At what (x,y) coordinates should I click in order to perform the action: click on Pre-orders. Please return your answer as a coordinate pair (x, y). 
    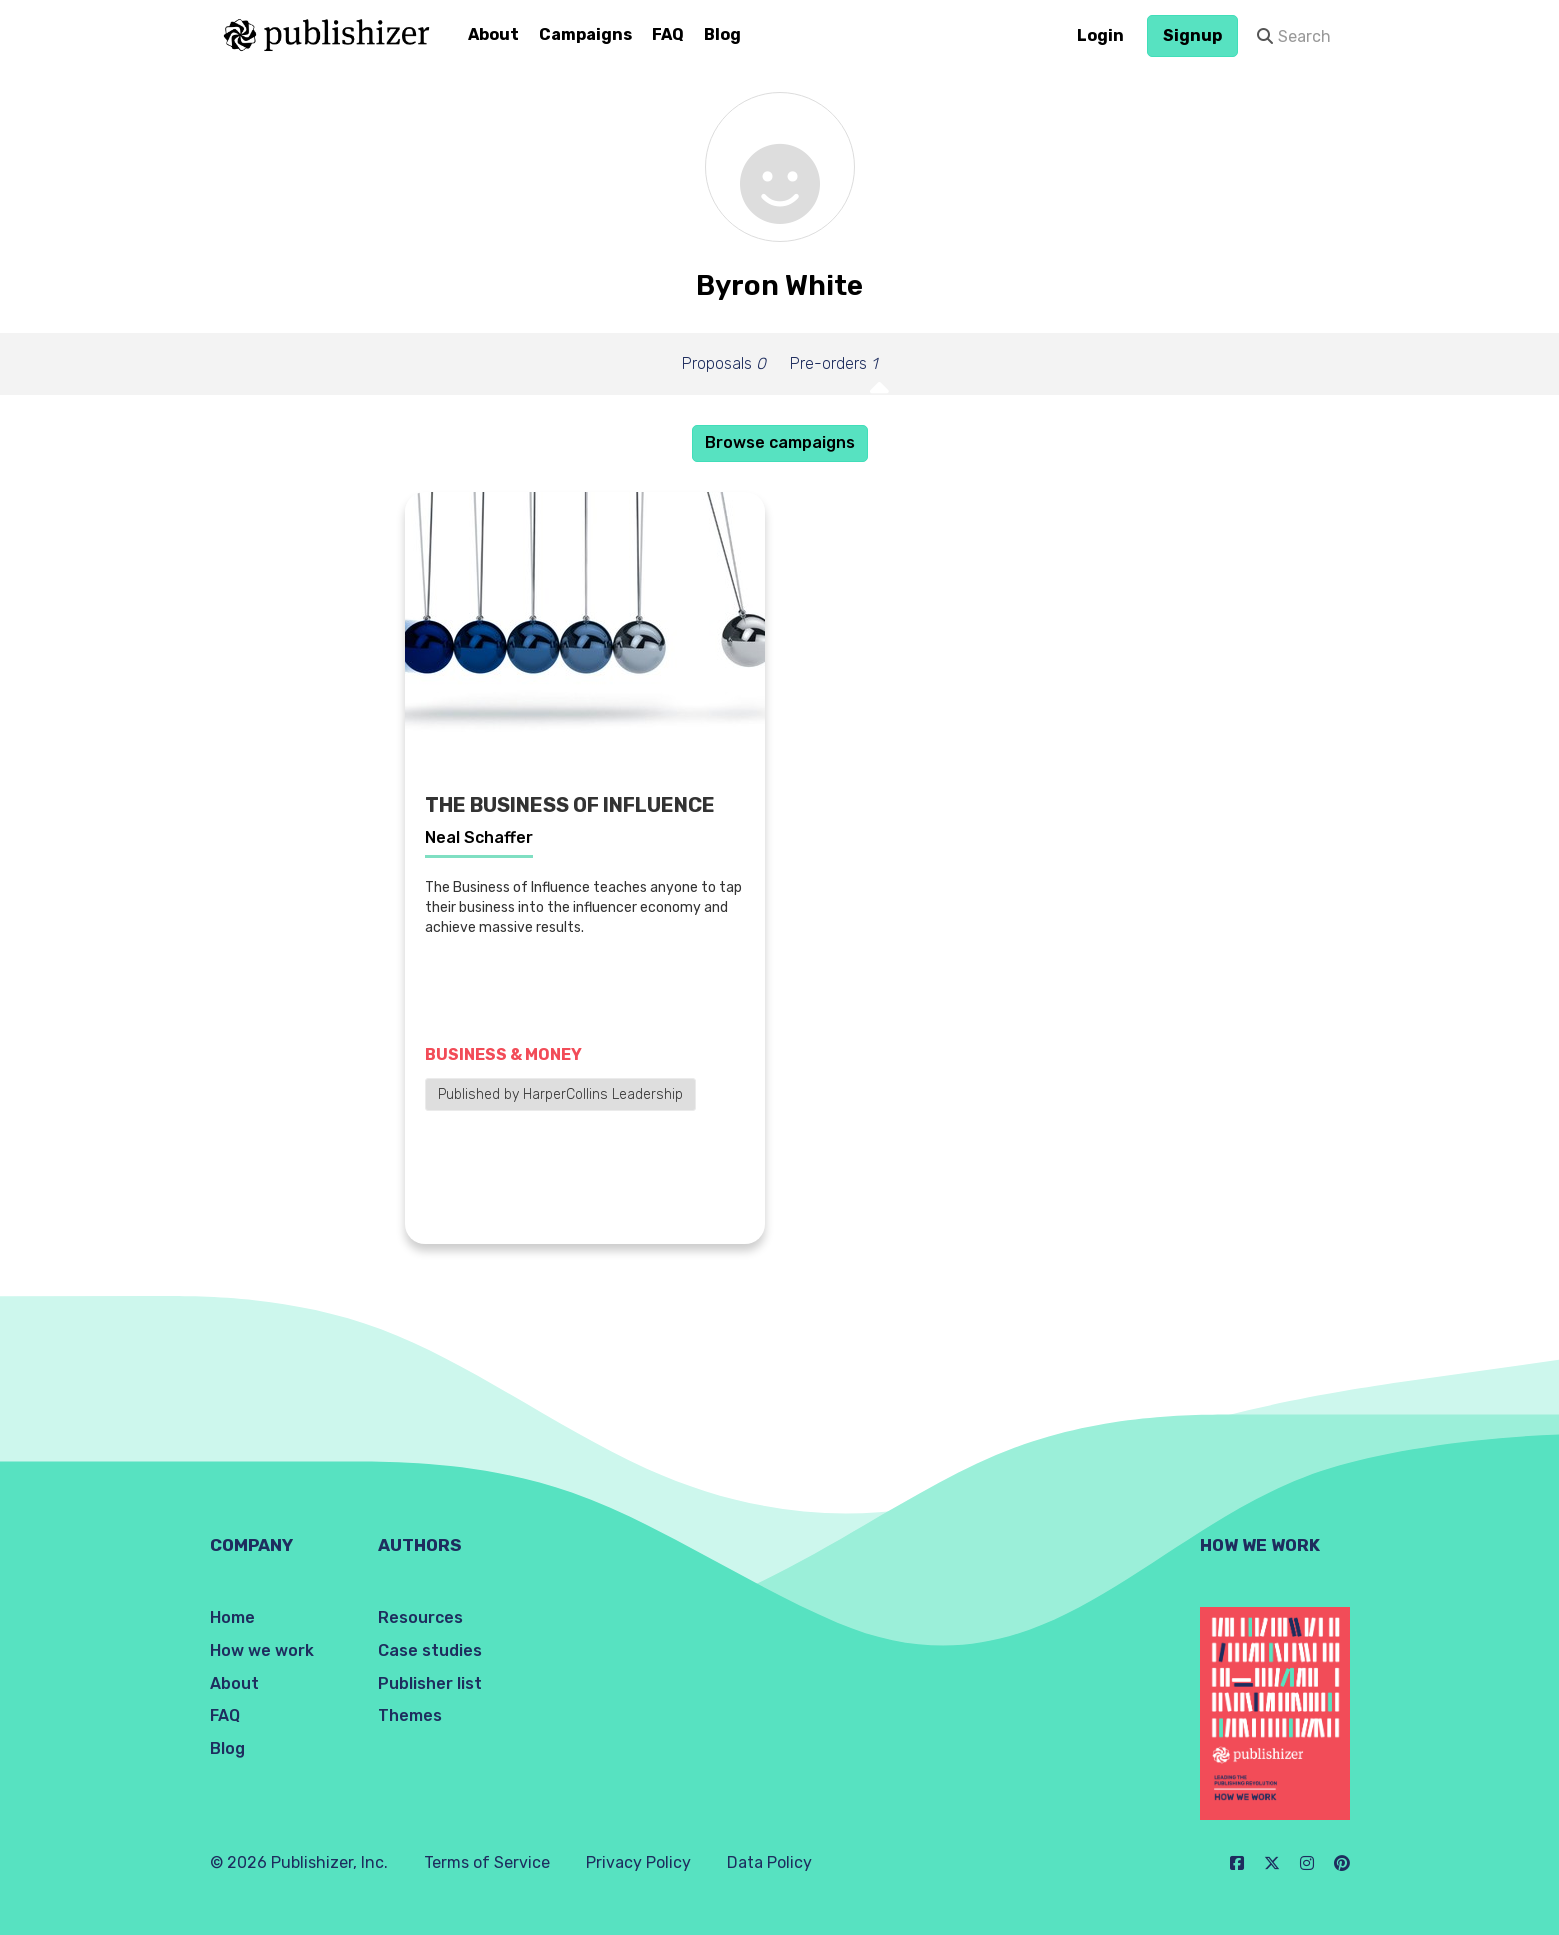
    Looking at the image, I should click on (833, 363).